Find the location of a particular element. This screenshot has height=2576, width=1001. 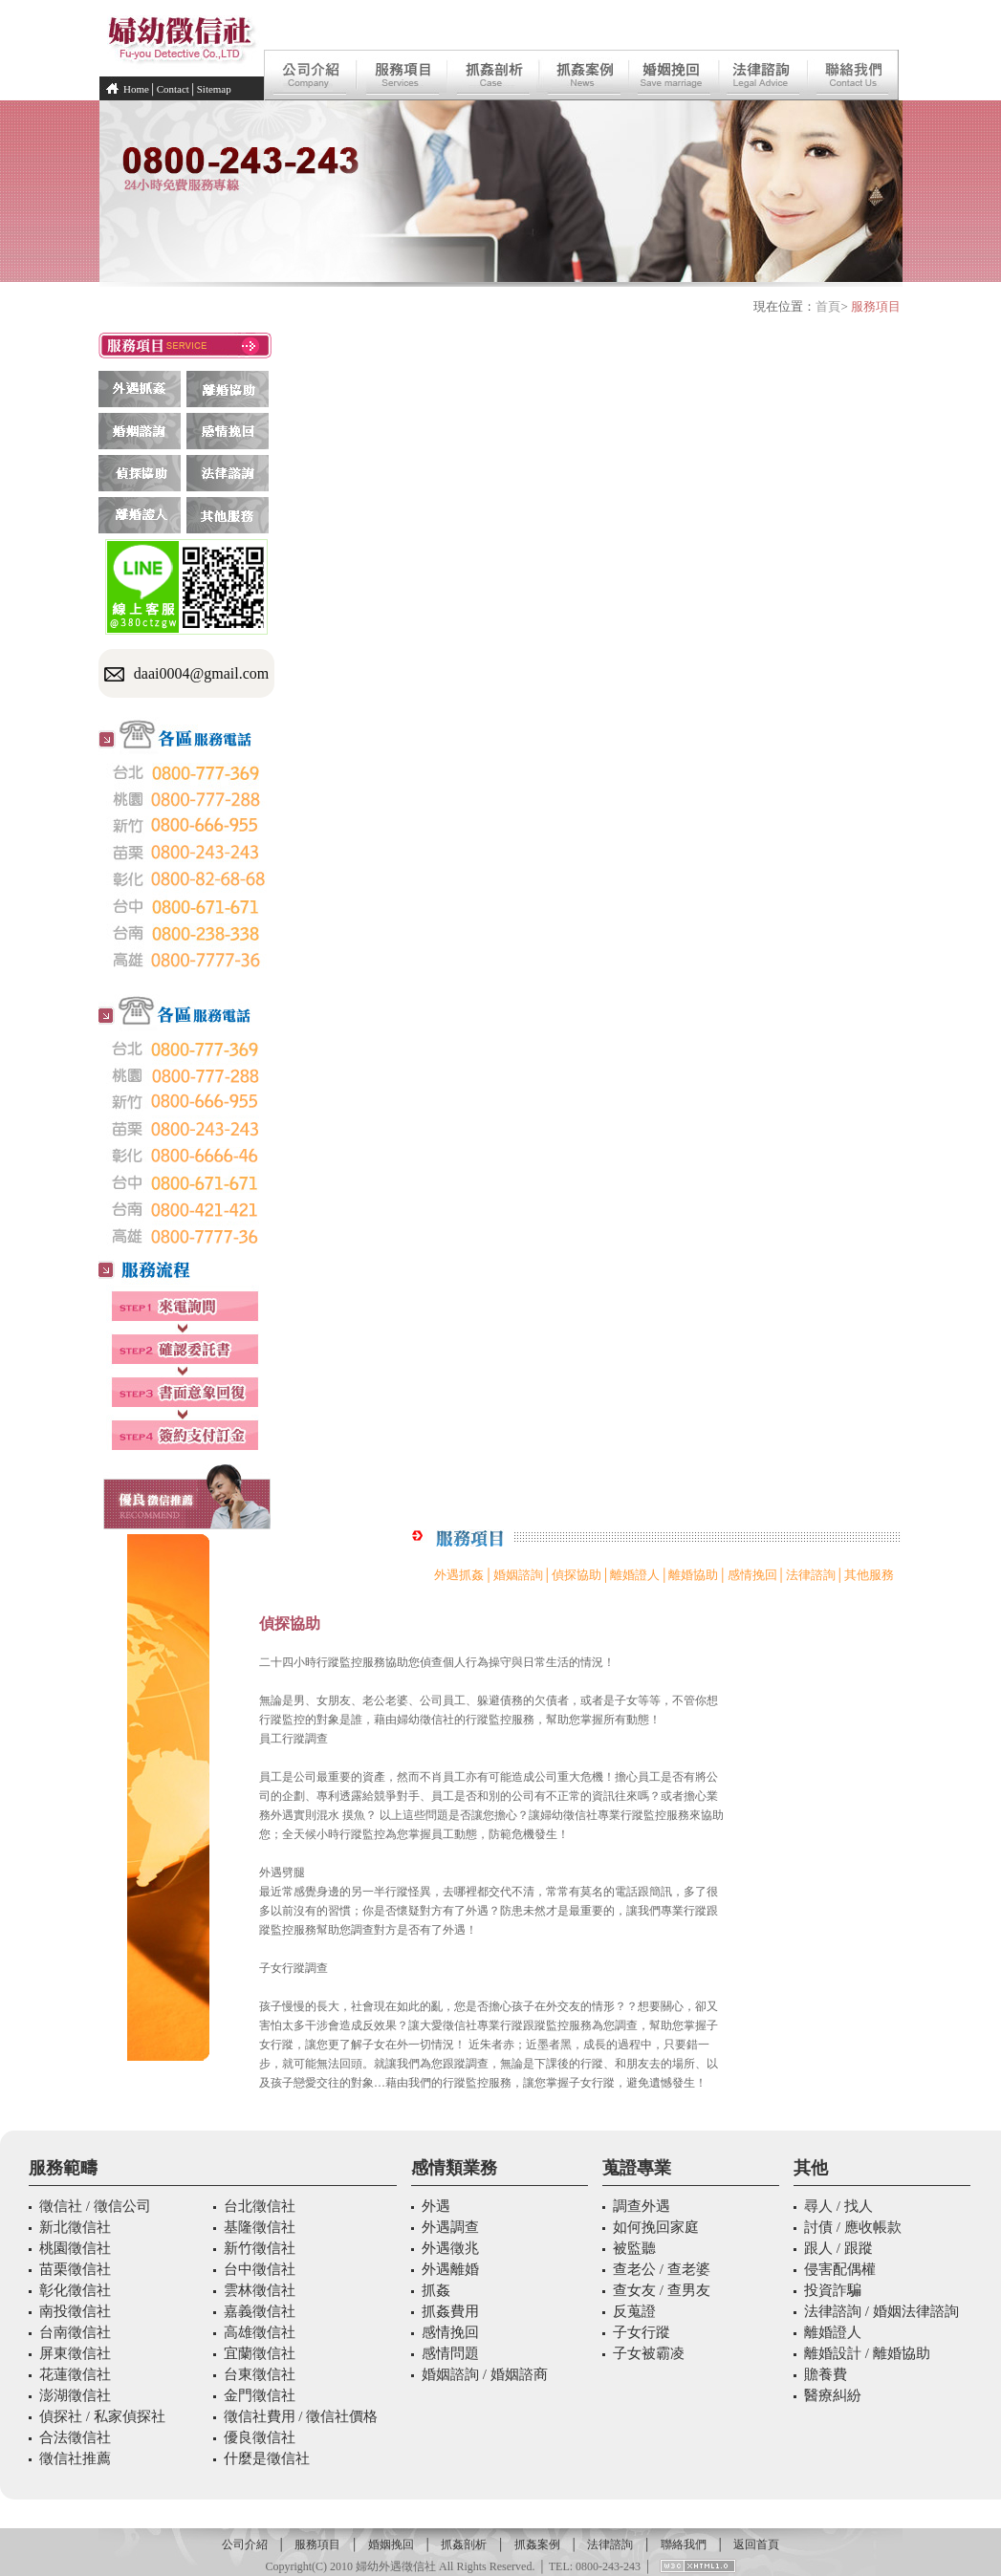

離婚證人 is located at coordinates (635, 1575).